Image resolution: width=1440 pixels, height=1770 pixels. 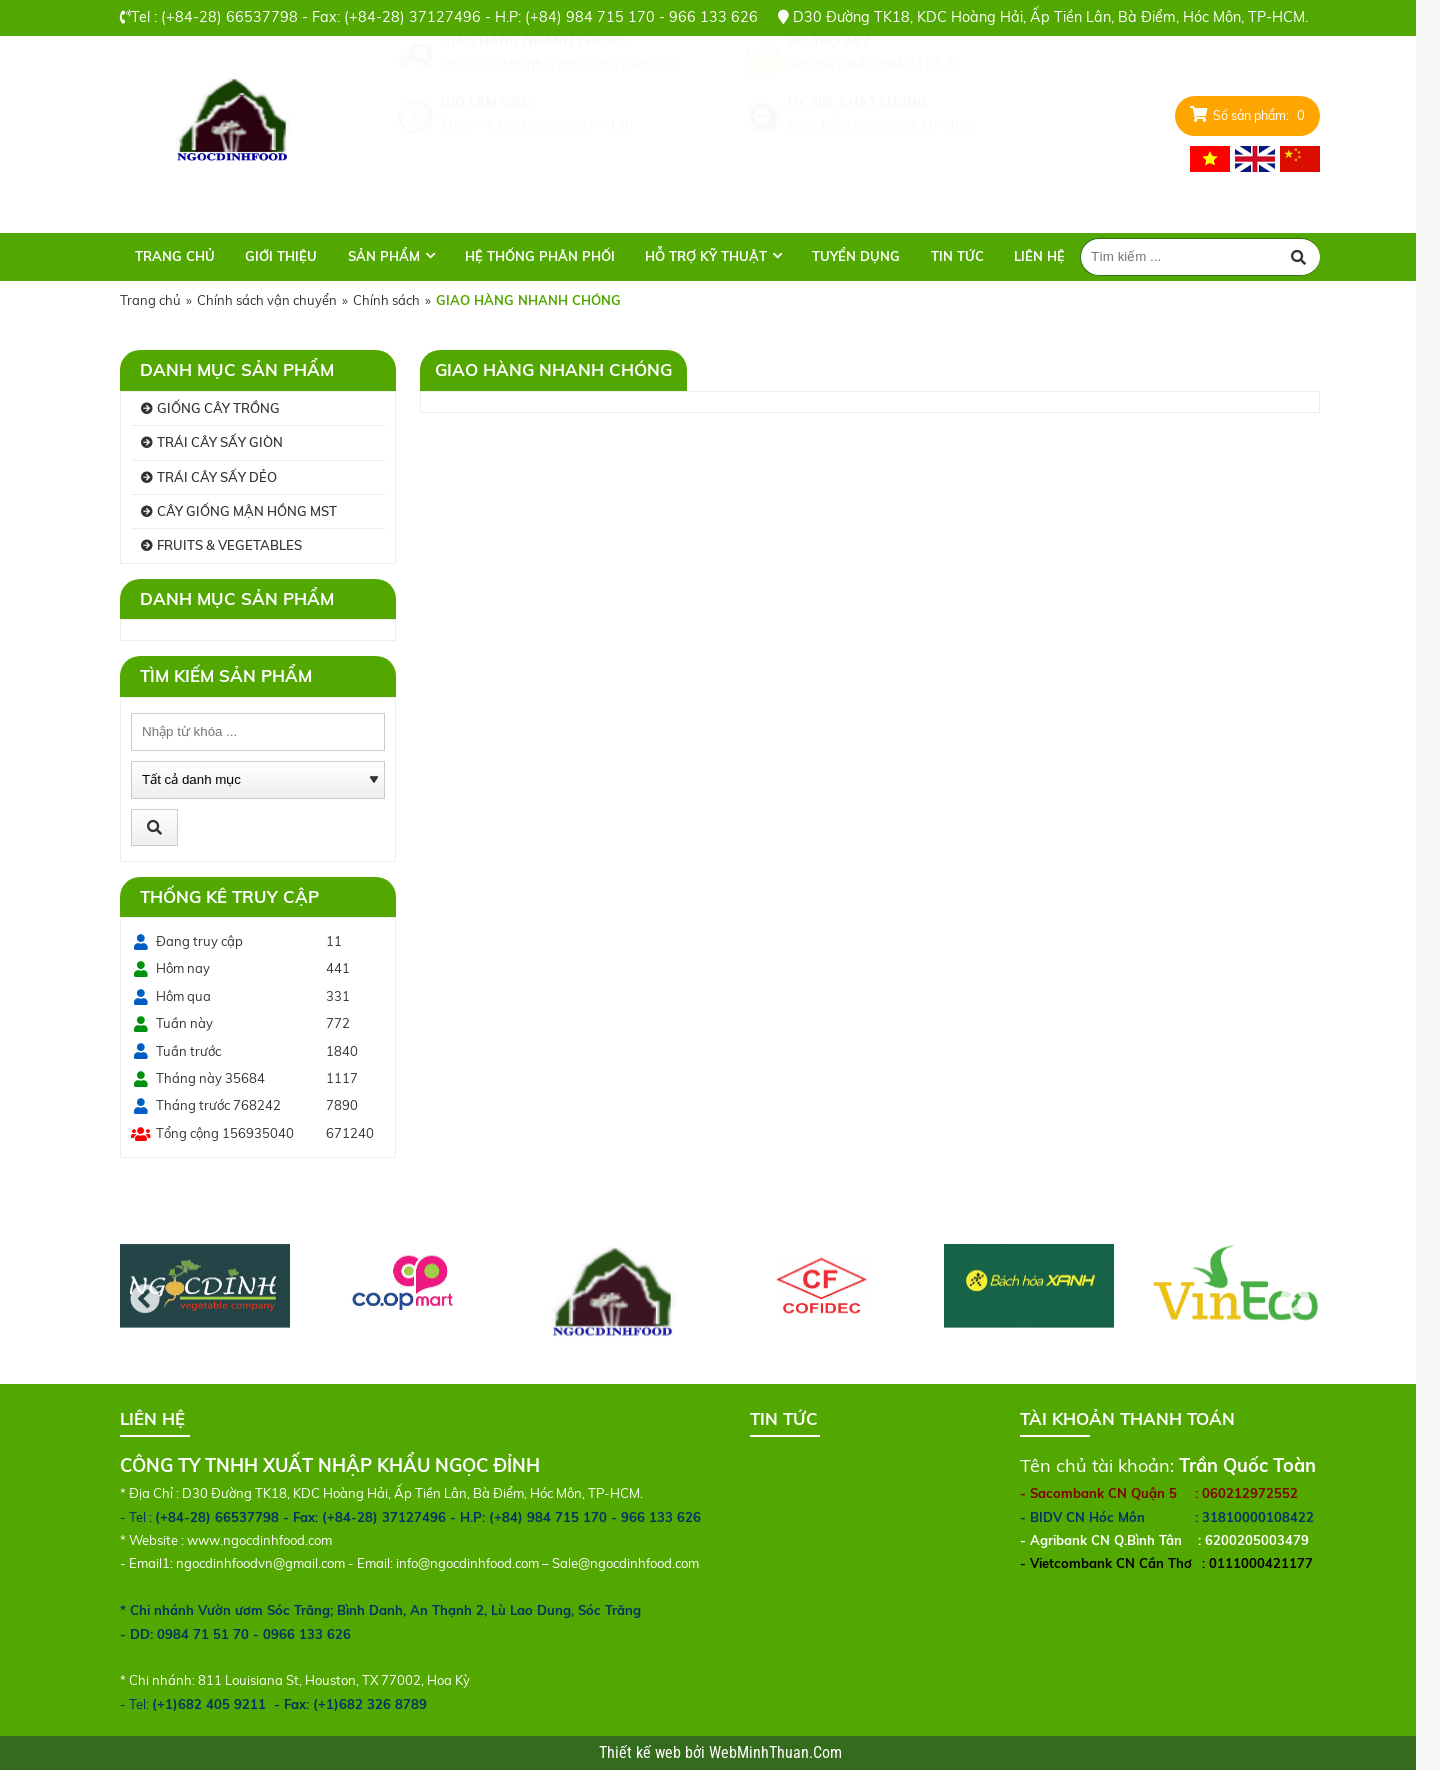 What do you see at coordinates (175, 256) in the screenshot?
I see `Trang chủ` at bounding box center [175, 256].